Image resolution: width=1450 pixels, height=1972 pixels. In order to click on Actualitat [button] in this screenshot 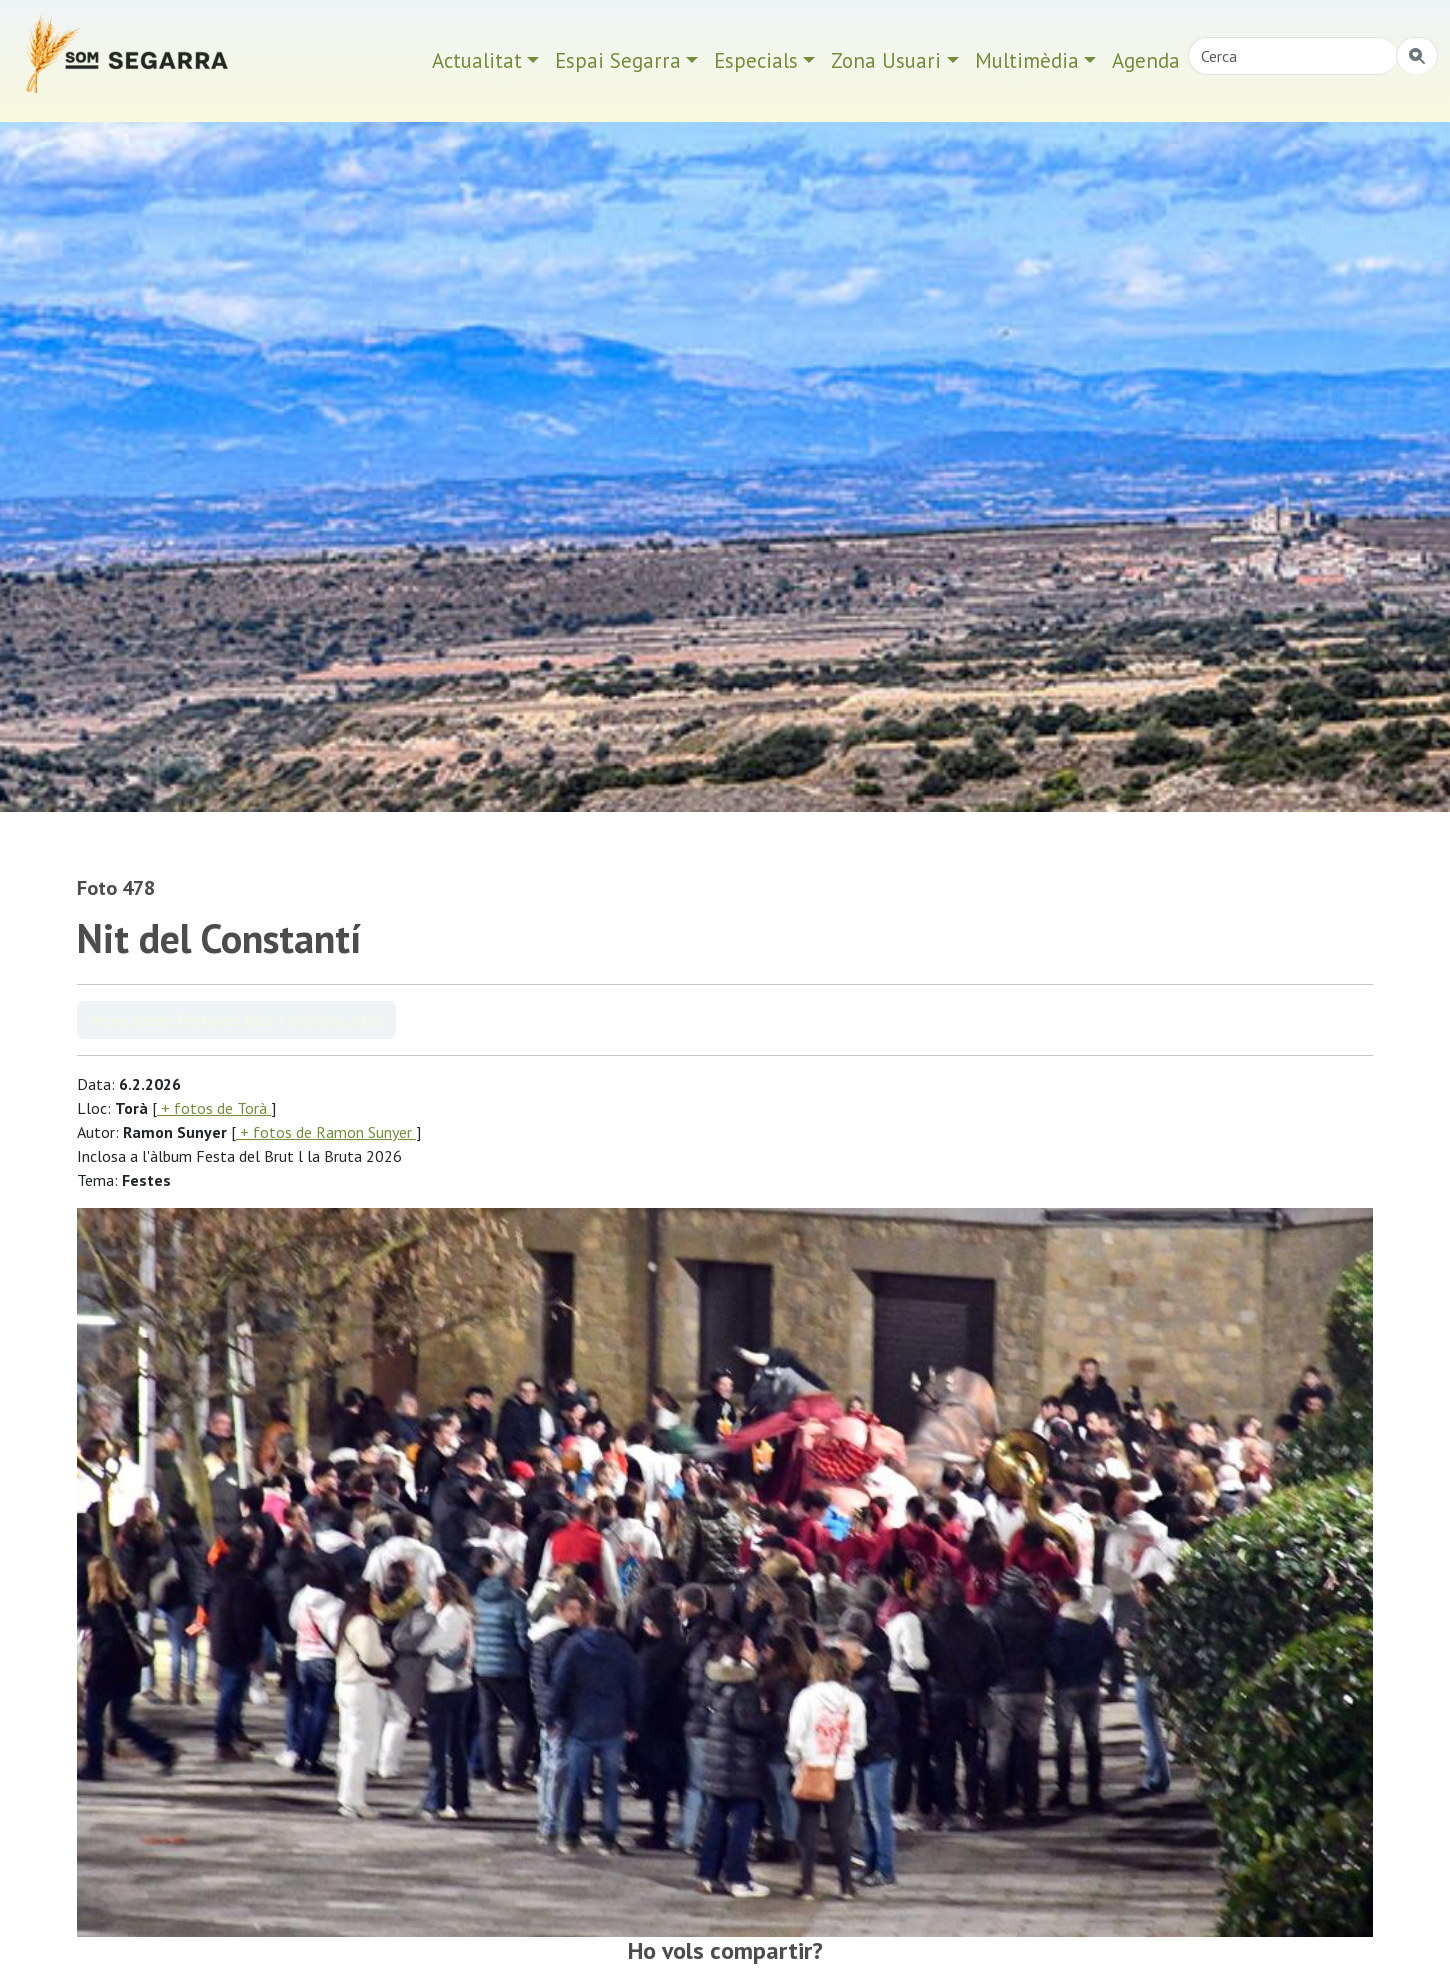, I will do `click(477, 60)`.